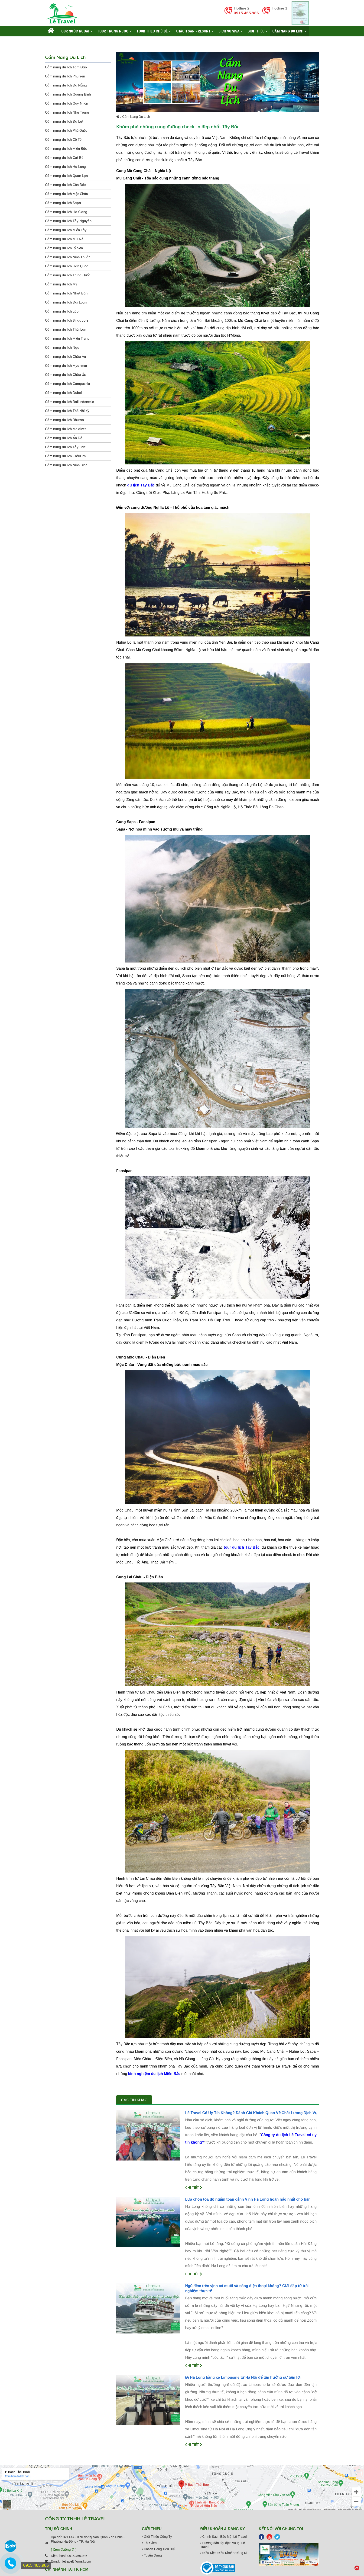 Image resolution: width=364 pixels, height=2576 pixels. What do you see at coordinates (68, 94) in the screenshot?
I see `Cẩm nang du lịch Quảng Bình` at bounding box center [68, 94].